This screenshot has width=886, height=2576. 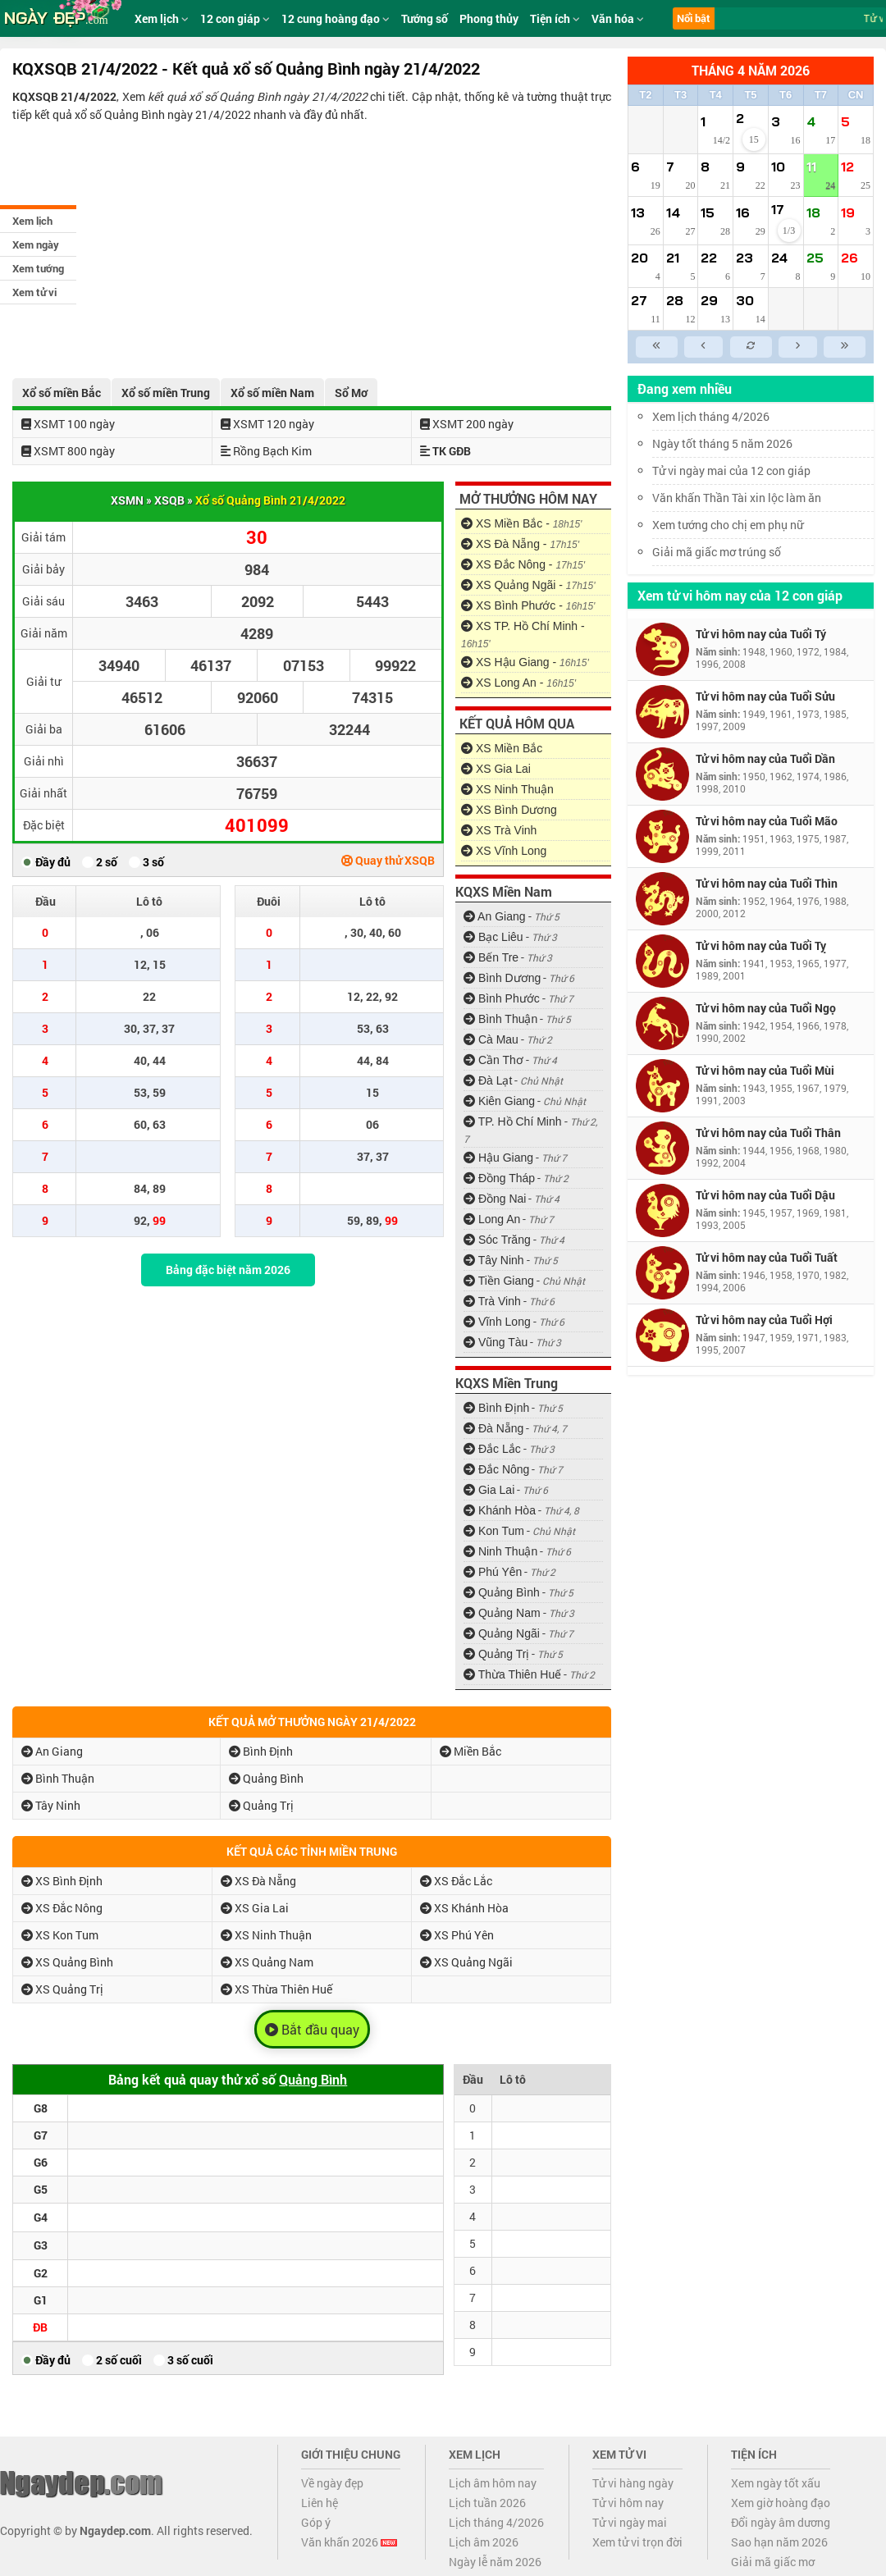 What do you see at coordinates (767, 821) in the screenshot?
I see `Tử vi hôm nay của Tuổi Mão` at bounding box center [767, 821].